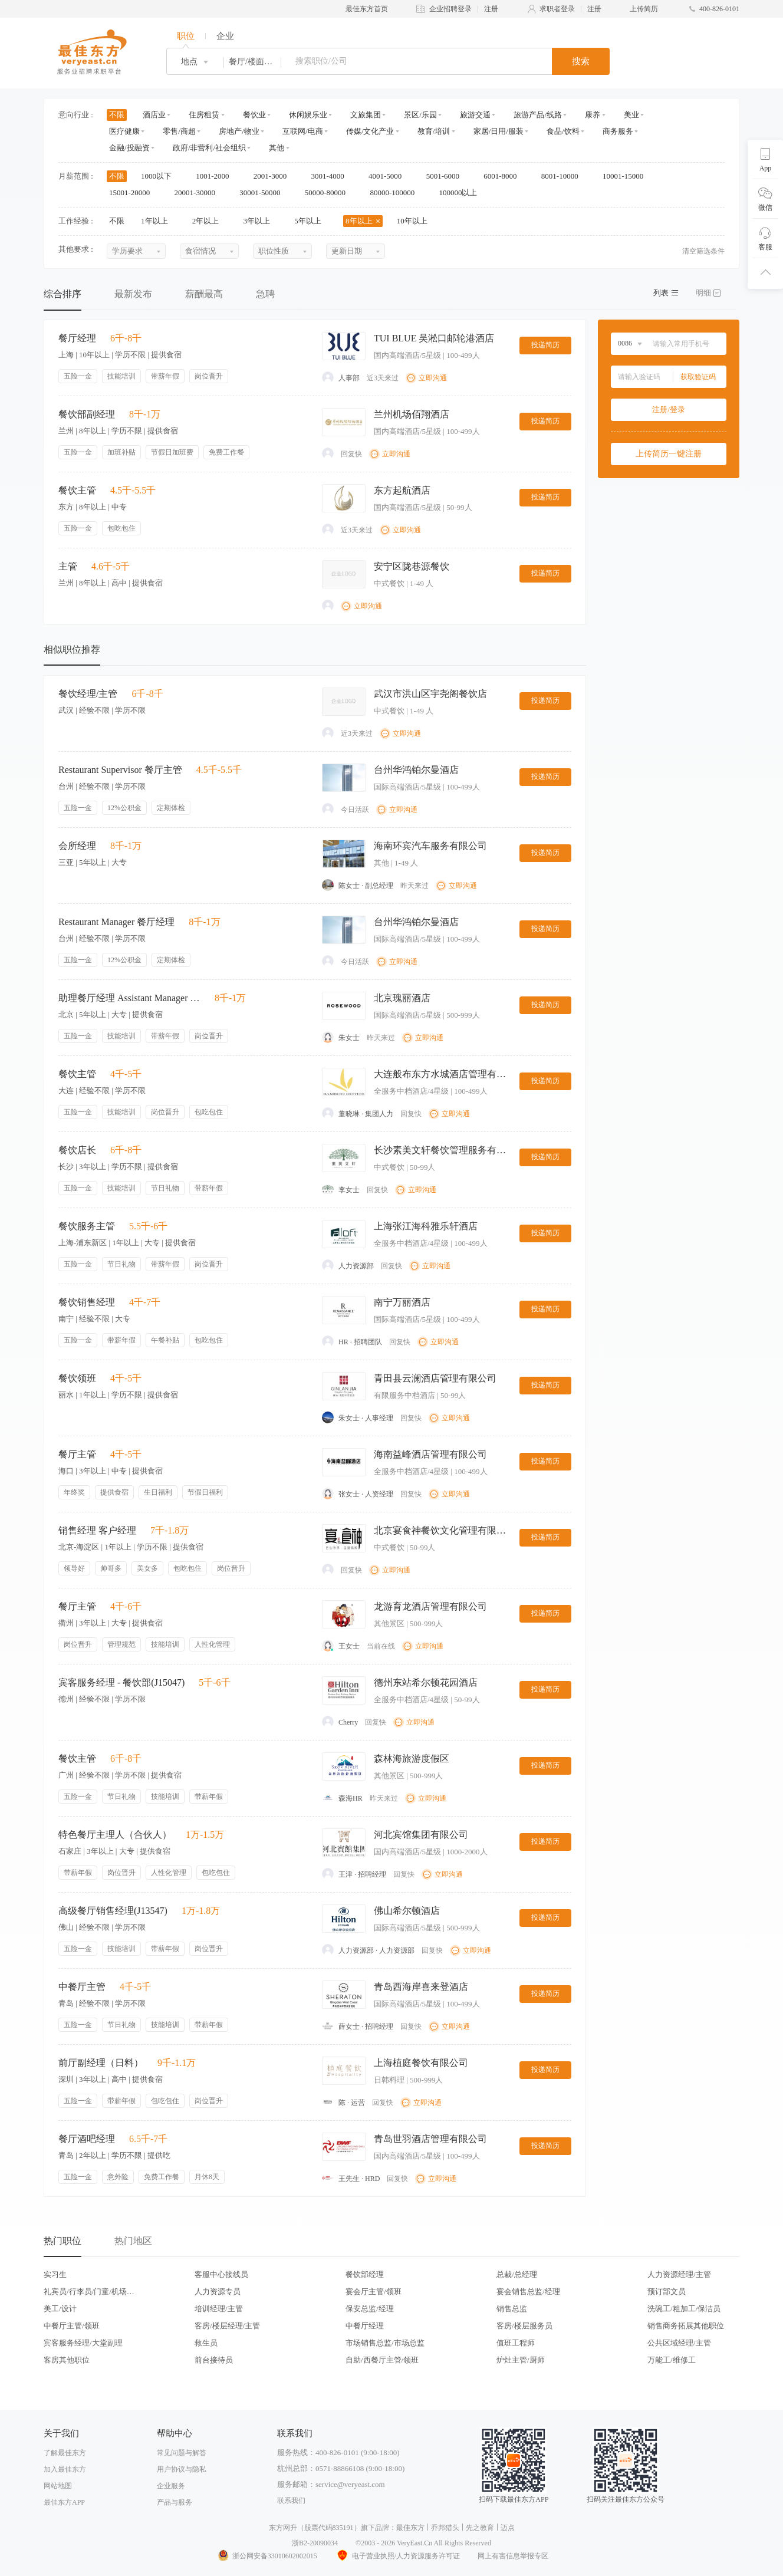 This screenshot has width=783, height=2576. I want to click on 零售/商超, so click(179, 131).